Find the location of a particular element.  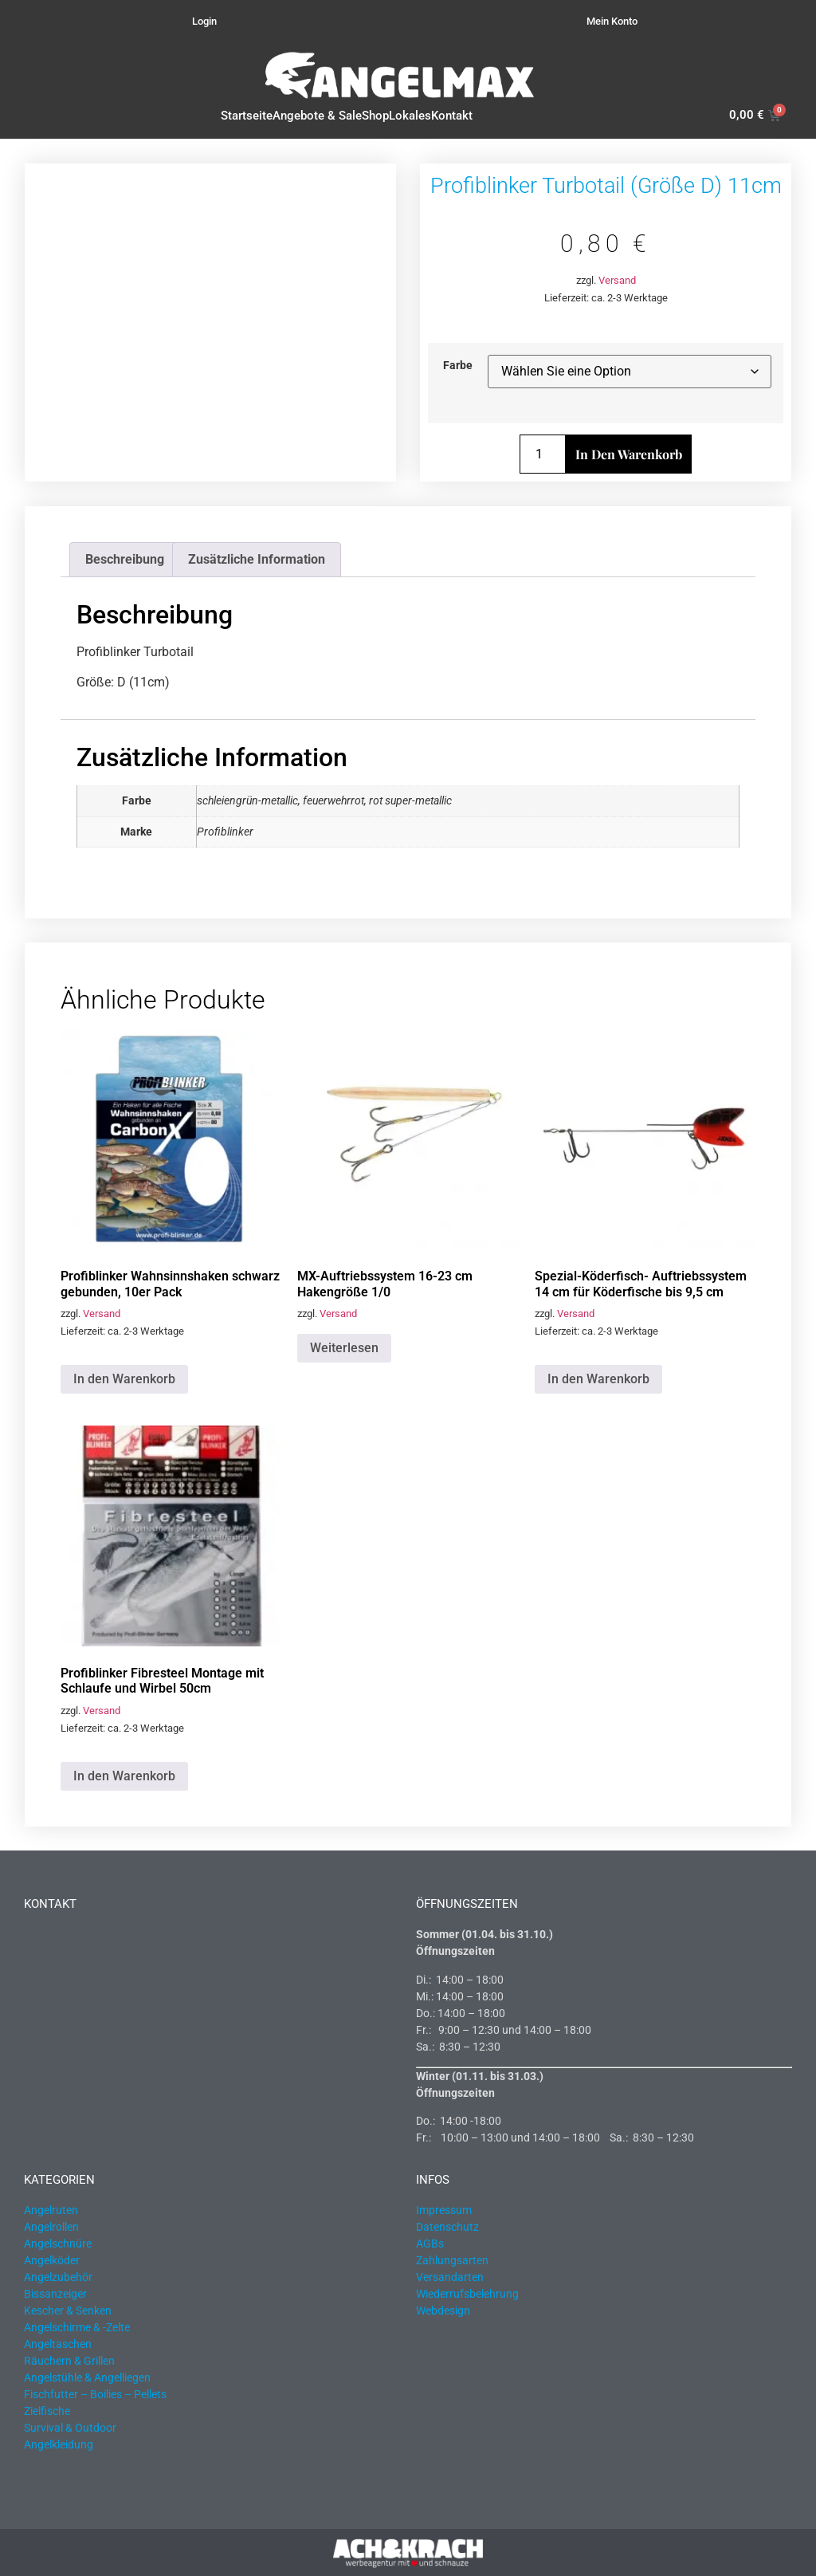

Angelrollen is located at coordinates (51, 2226).